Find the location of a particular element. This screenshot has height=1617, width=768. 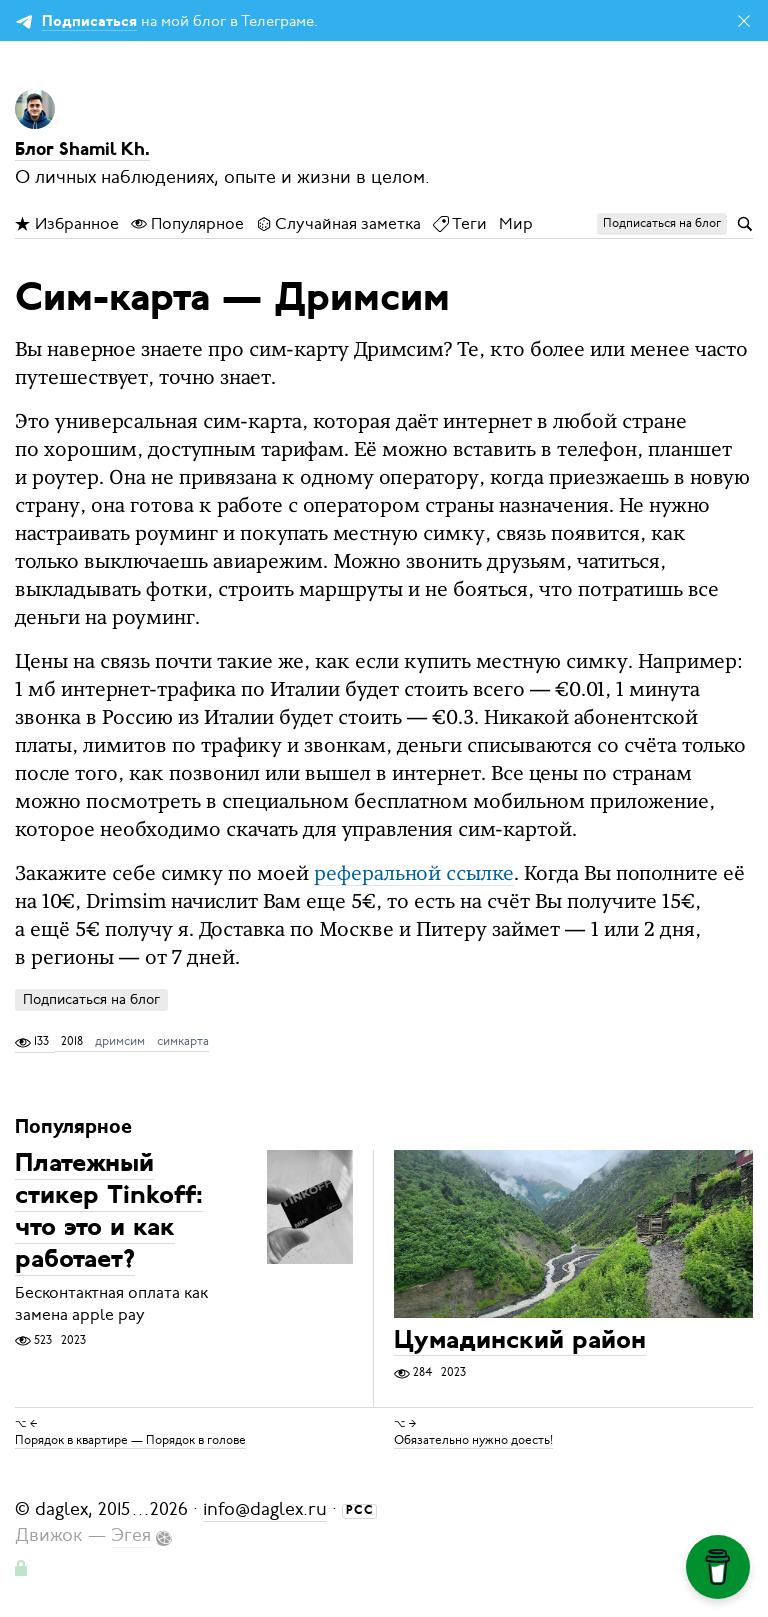

РСС is located at coordinates (360, 1511).